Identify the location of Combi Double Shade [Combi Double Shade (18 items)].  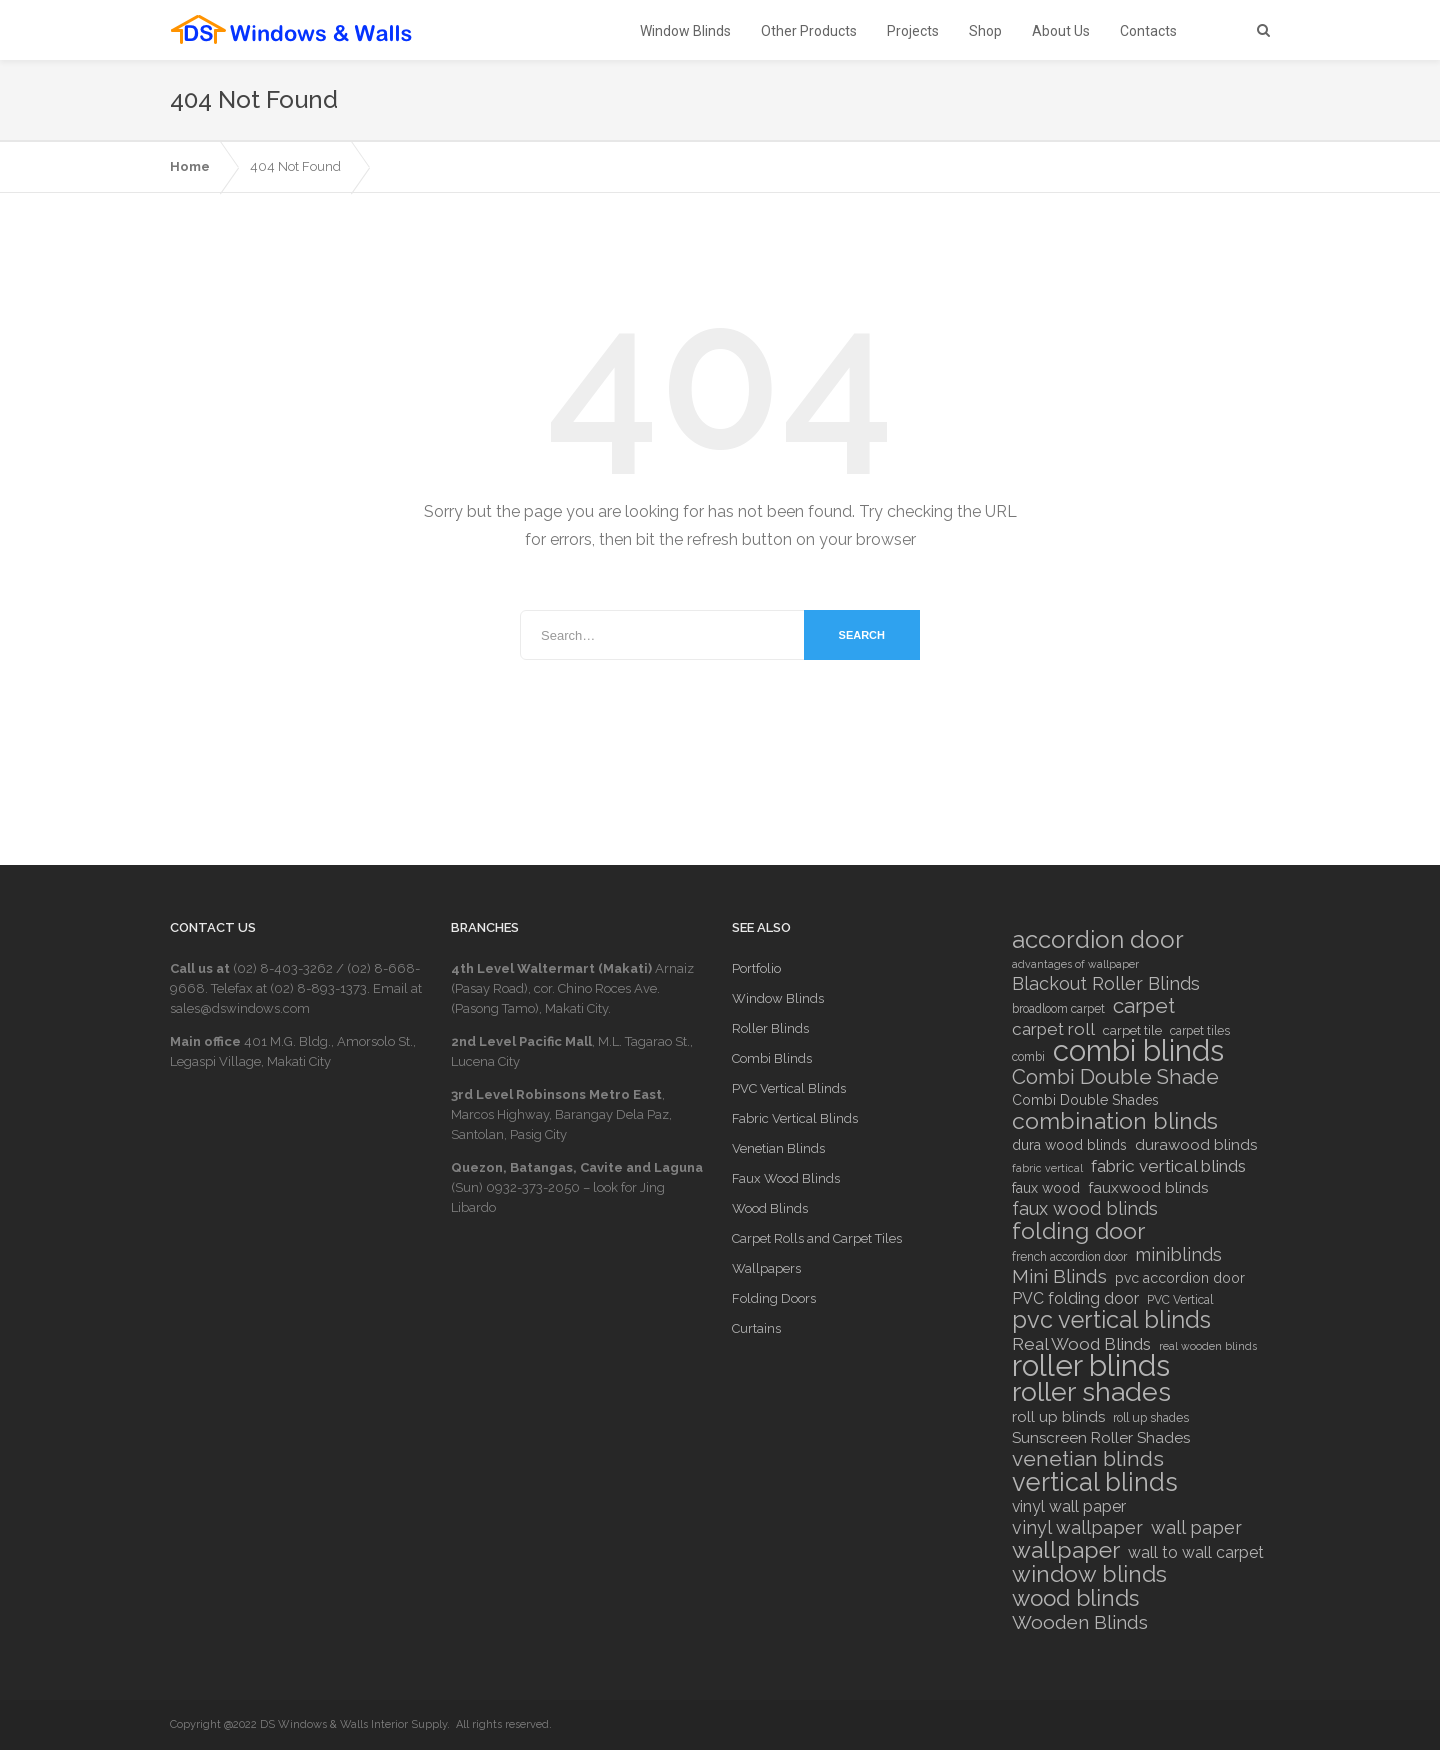
(1115, 1077).